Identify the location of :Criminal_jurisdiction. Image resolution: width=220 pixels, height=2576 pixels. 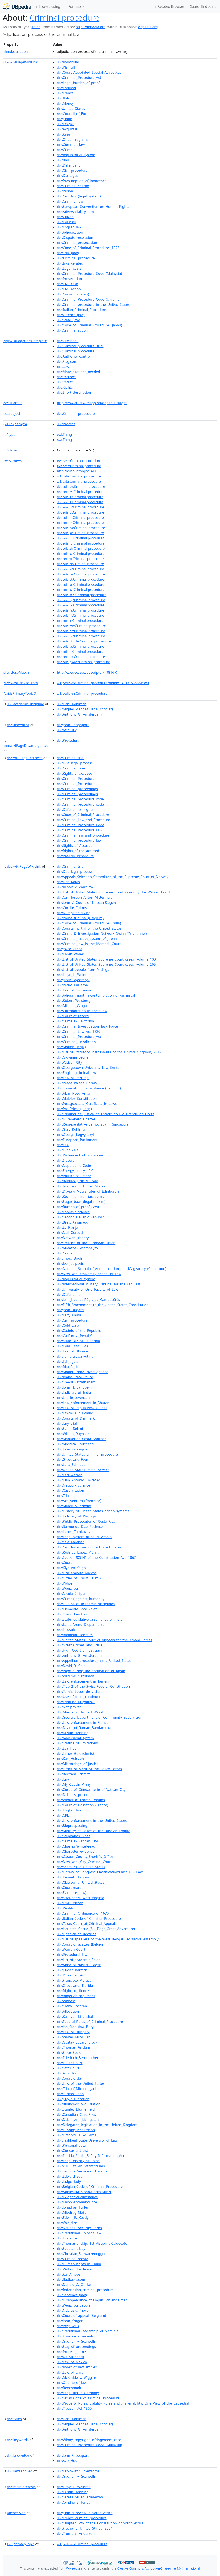
(76, 1041).